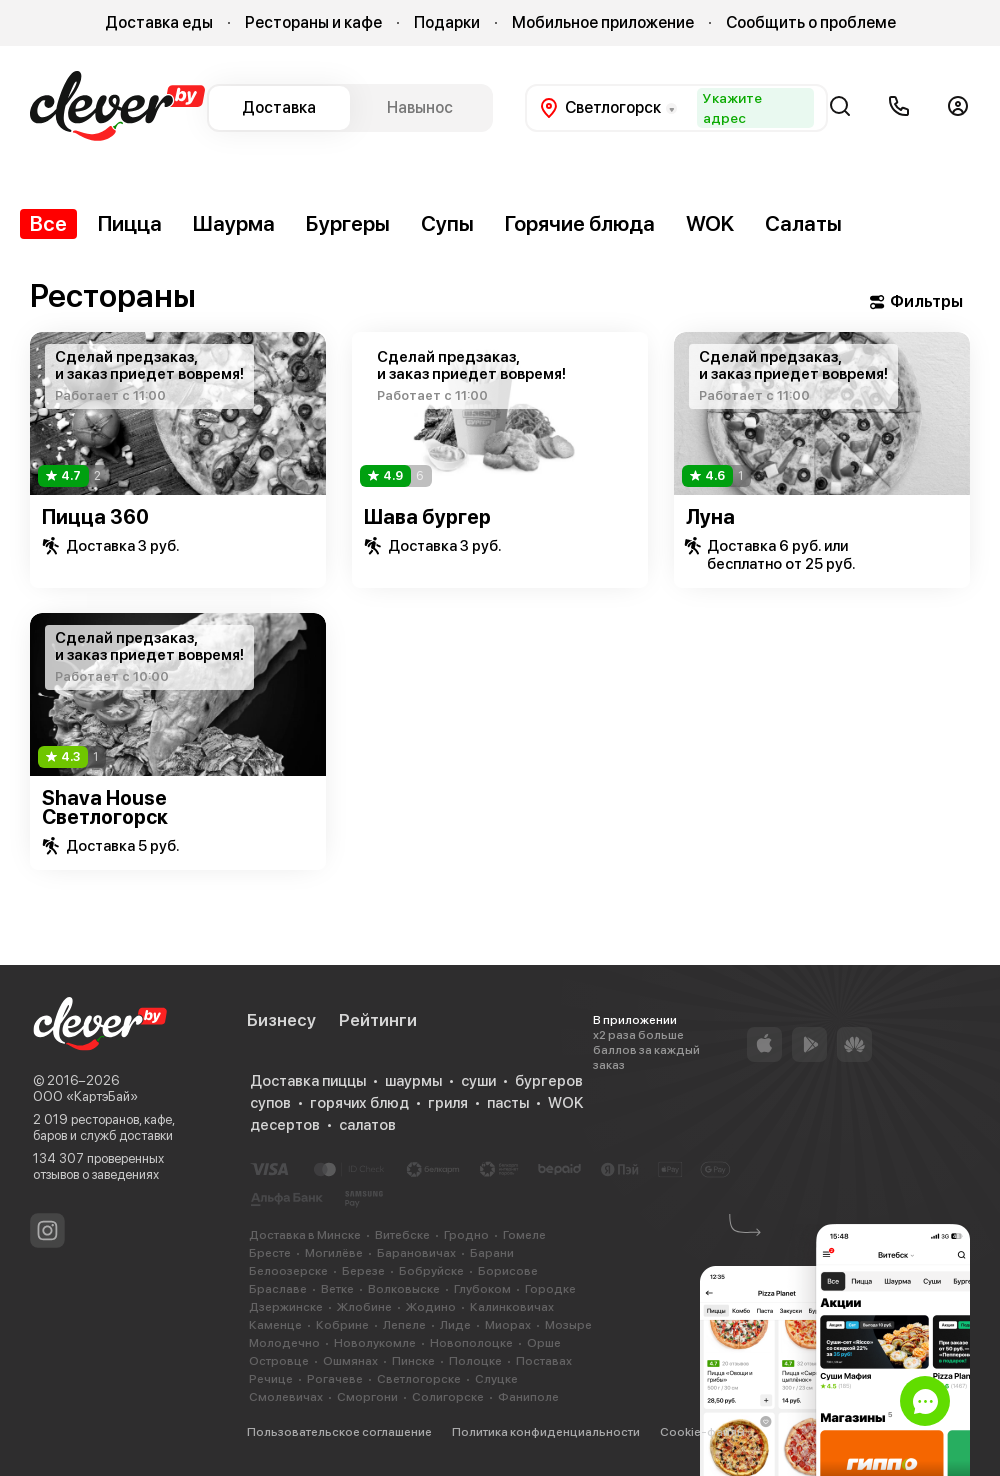 Image resolution: width=1000 pixels, height=1476 pixels. Describe the element at coordinates (288, 1271) in the screenshot. I see `Белоозерске` at that location.